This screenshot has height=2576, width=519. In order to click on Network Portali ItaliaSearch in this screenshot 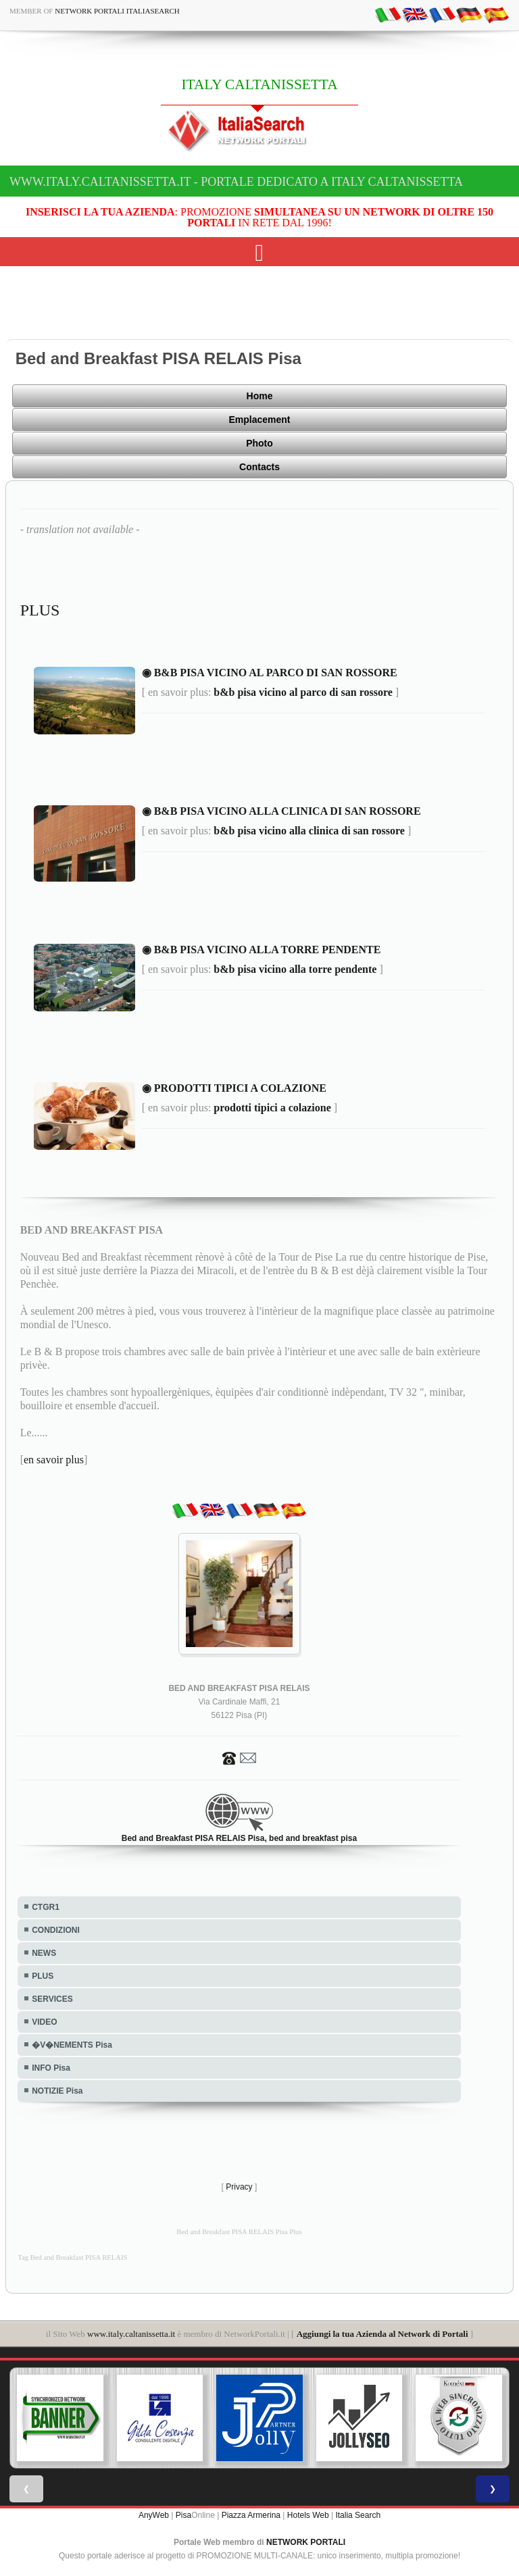, I will do `click(117, 11)`.